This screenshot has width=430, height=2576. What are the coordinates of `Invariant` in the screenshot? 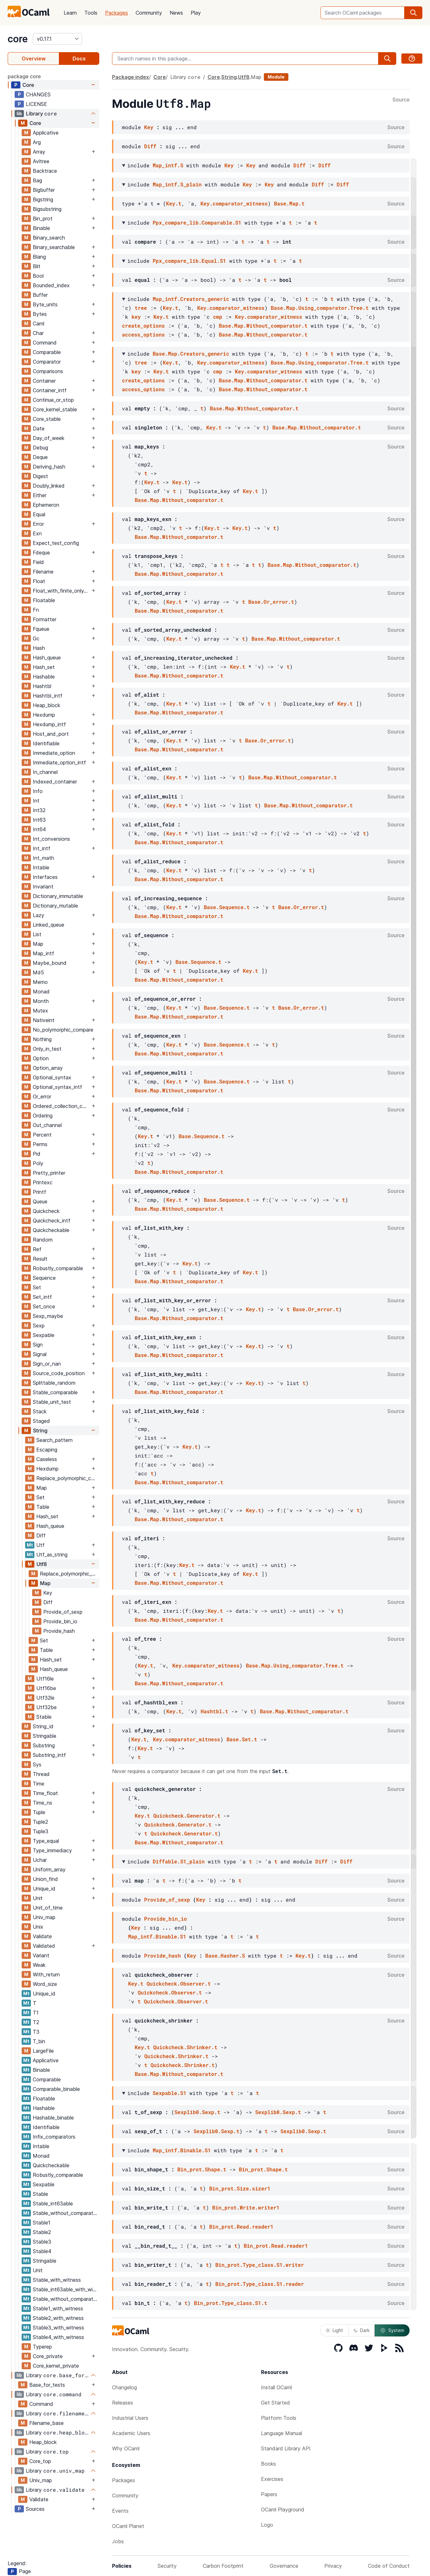 It's located at (43, 886).